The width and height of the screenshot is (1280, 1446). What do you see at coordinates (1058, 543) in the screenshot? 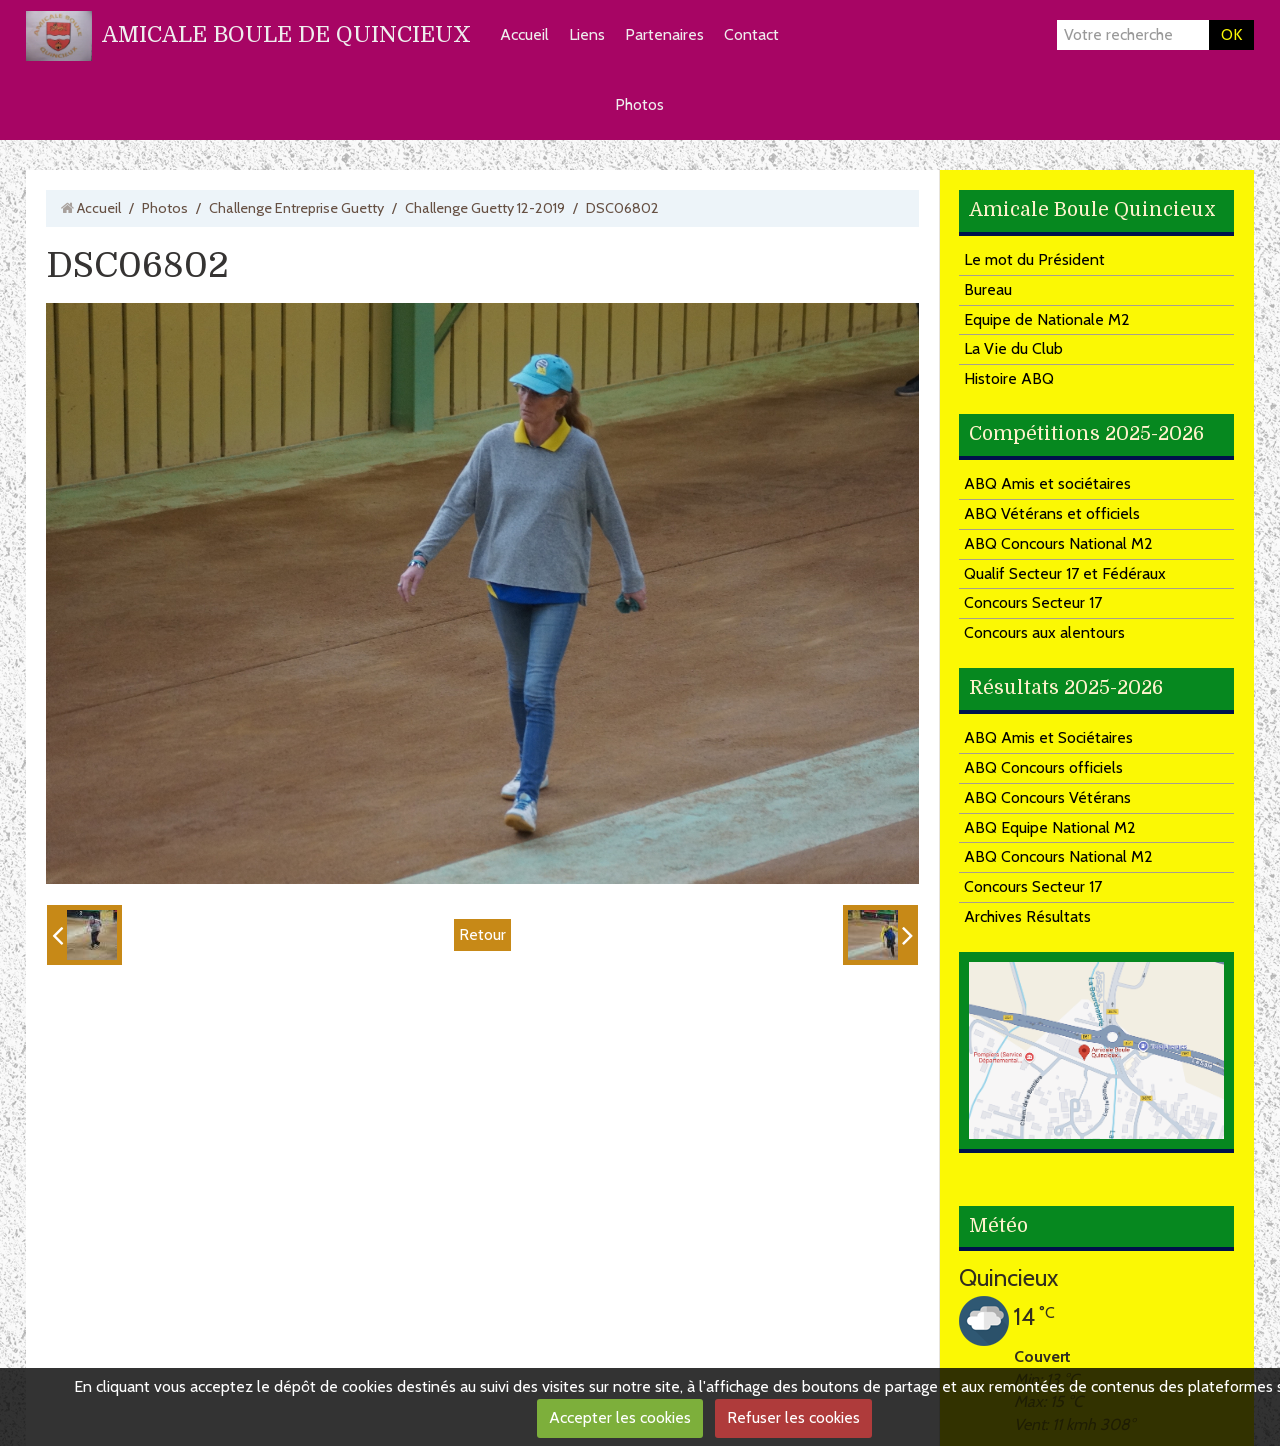
I see `ABQ Concours National M2` at bounding box center [1058, 543].